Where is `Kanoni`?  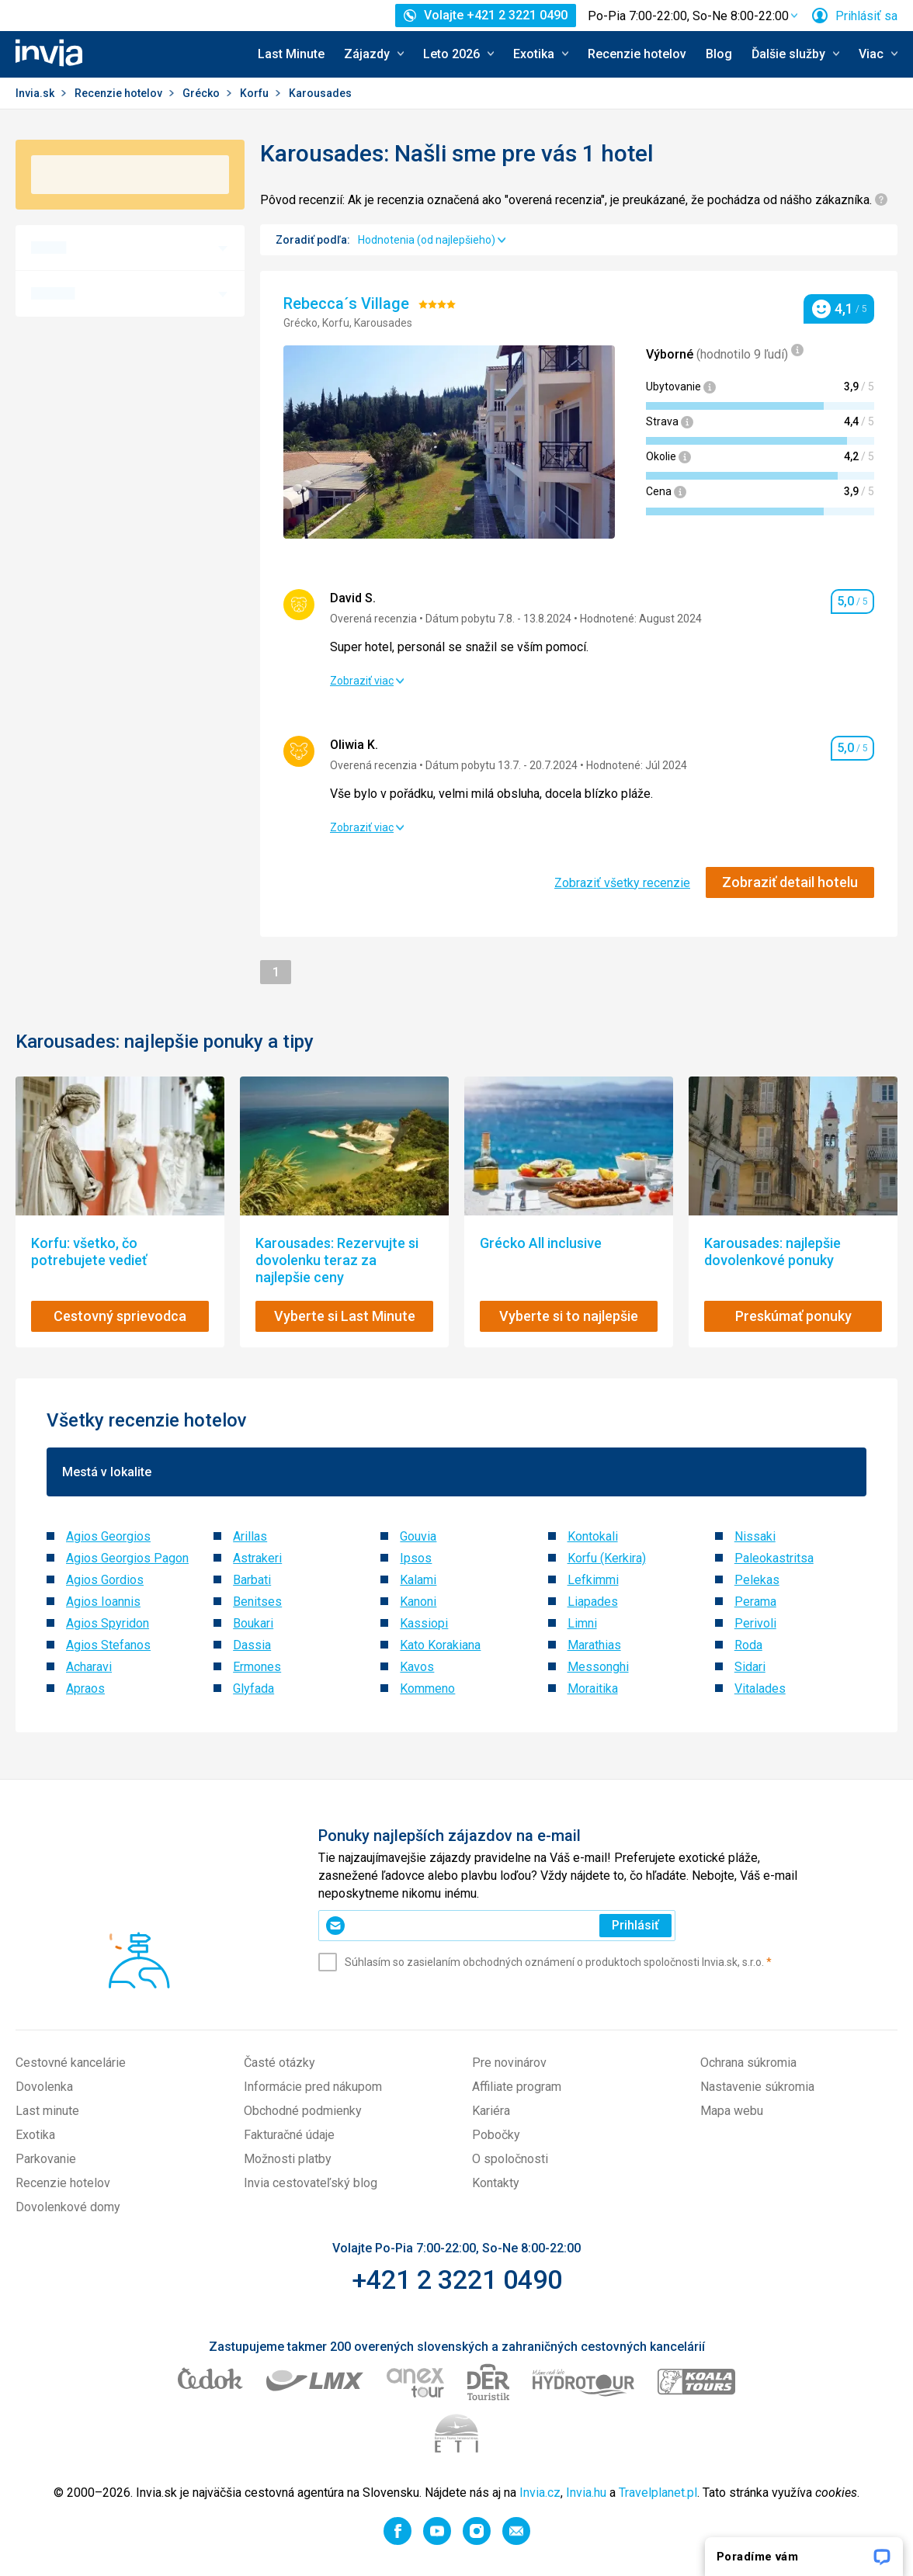 Kanoni is located at coordinates (418, 1601).